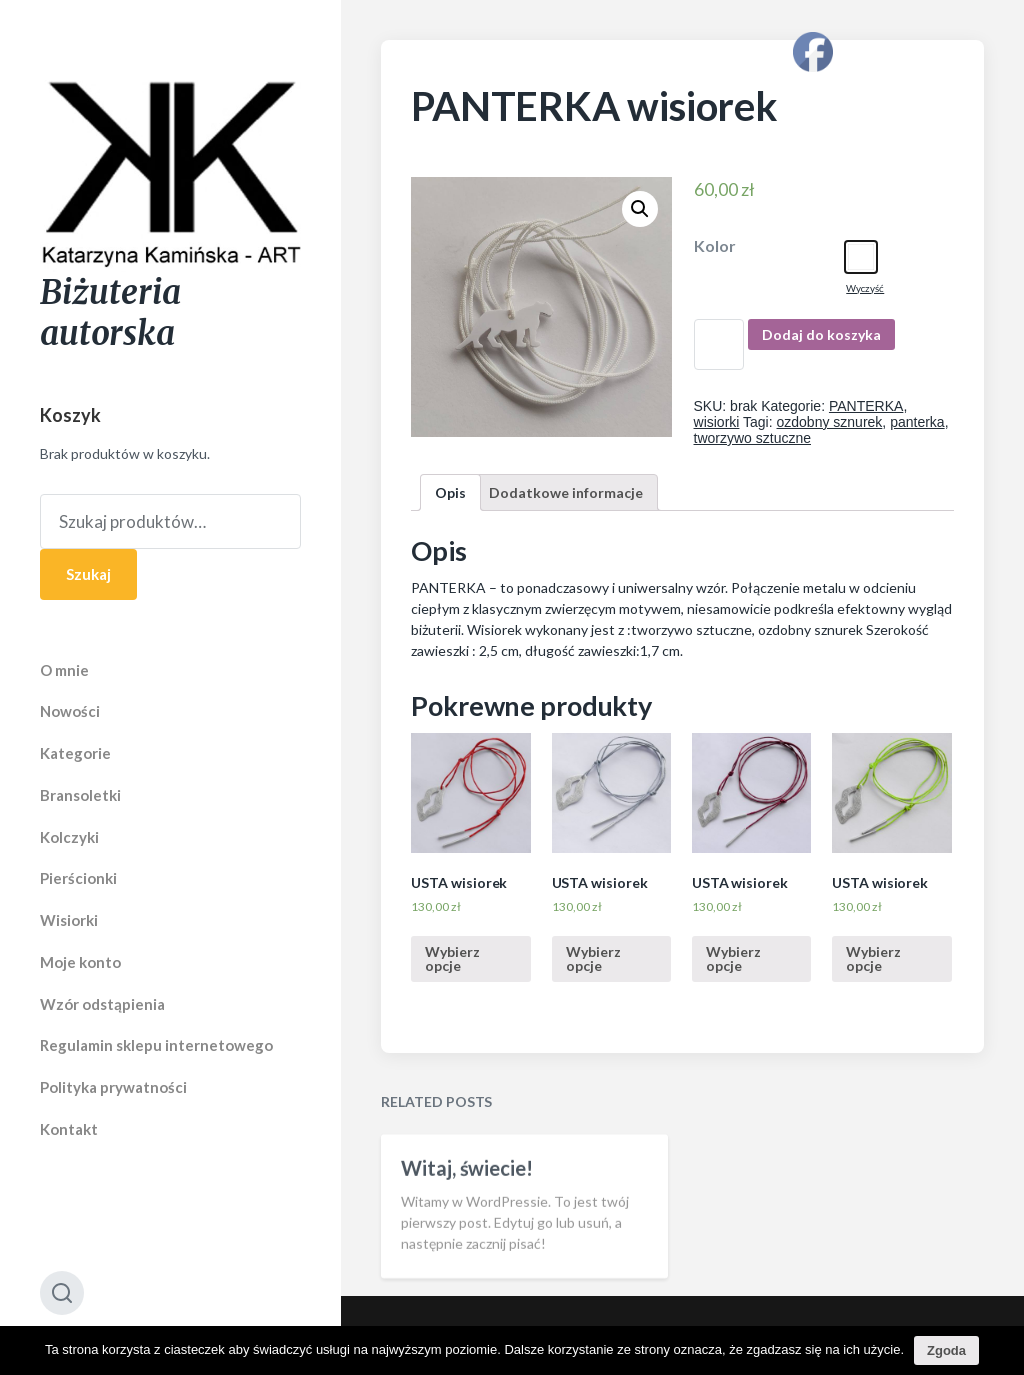 This screenshot has height=1375, width=1024. Describe the element at coordinates (717, 422) in the screenshot. I see `wisiorki` at that location.